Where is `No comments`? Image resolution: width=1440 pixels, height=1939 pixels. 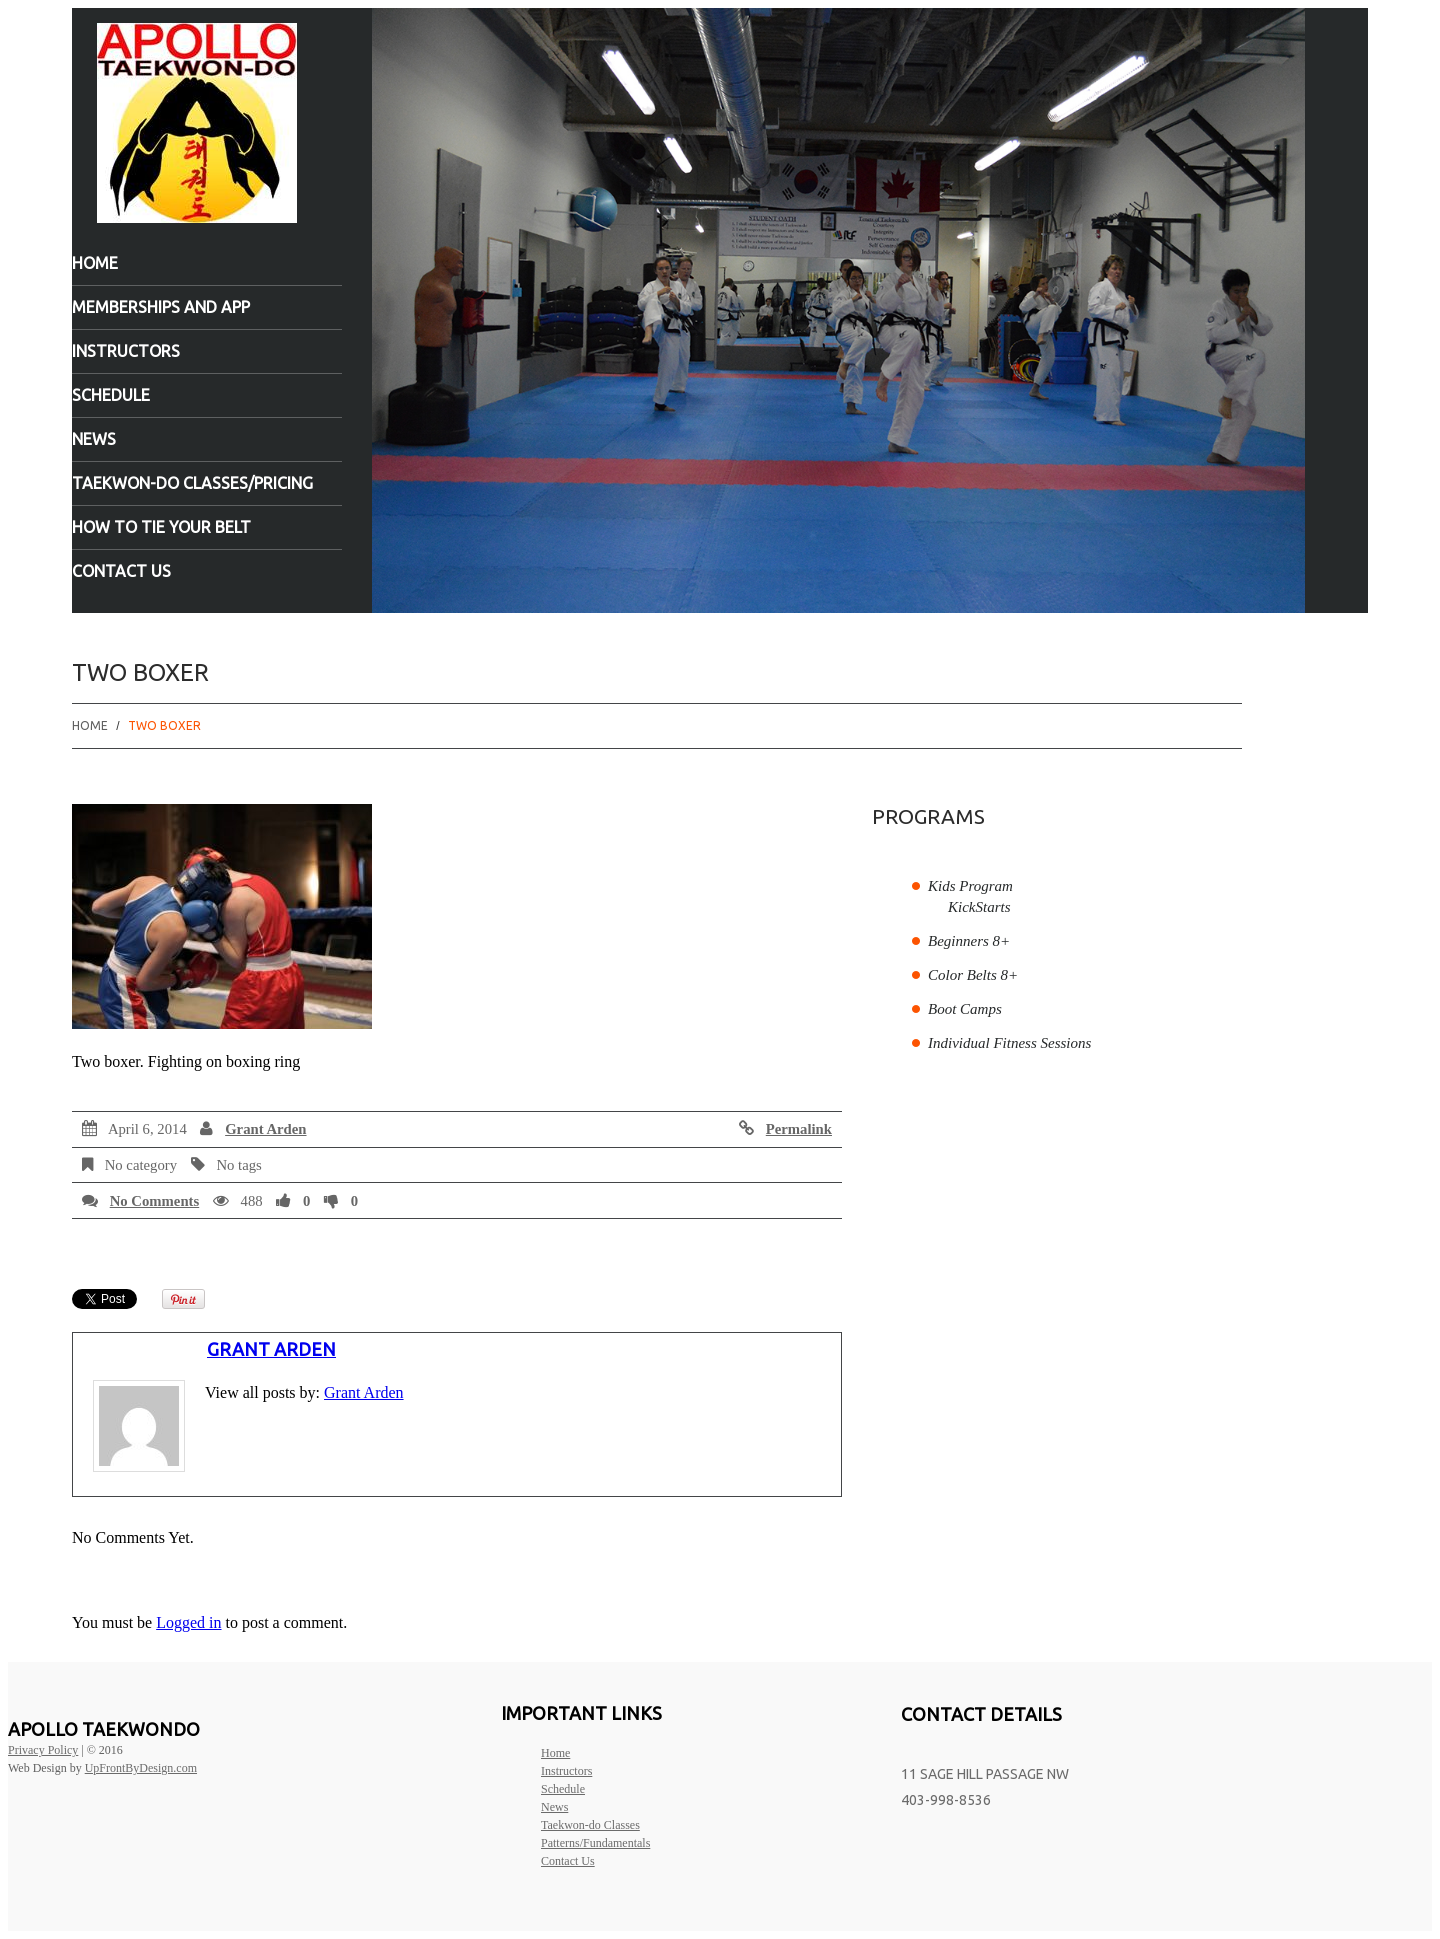
No comments is located at coordinates (155, 1201).